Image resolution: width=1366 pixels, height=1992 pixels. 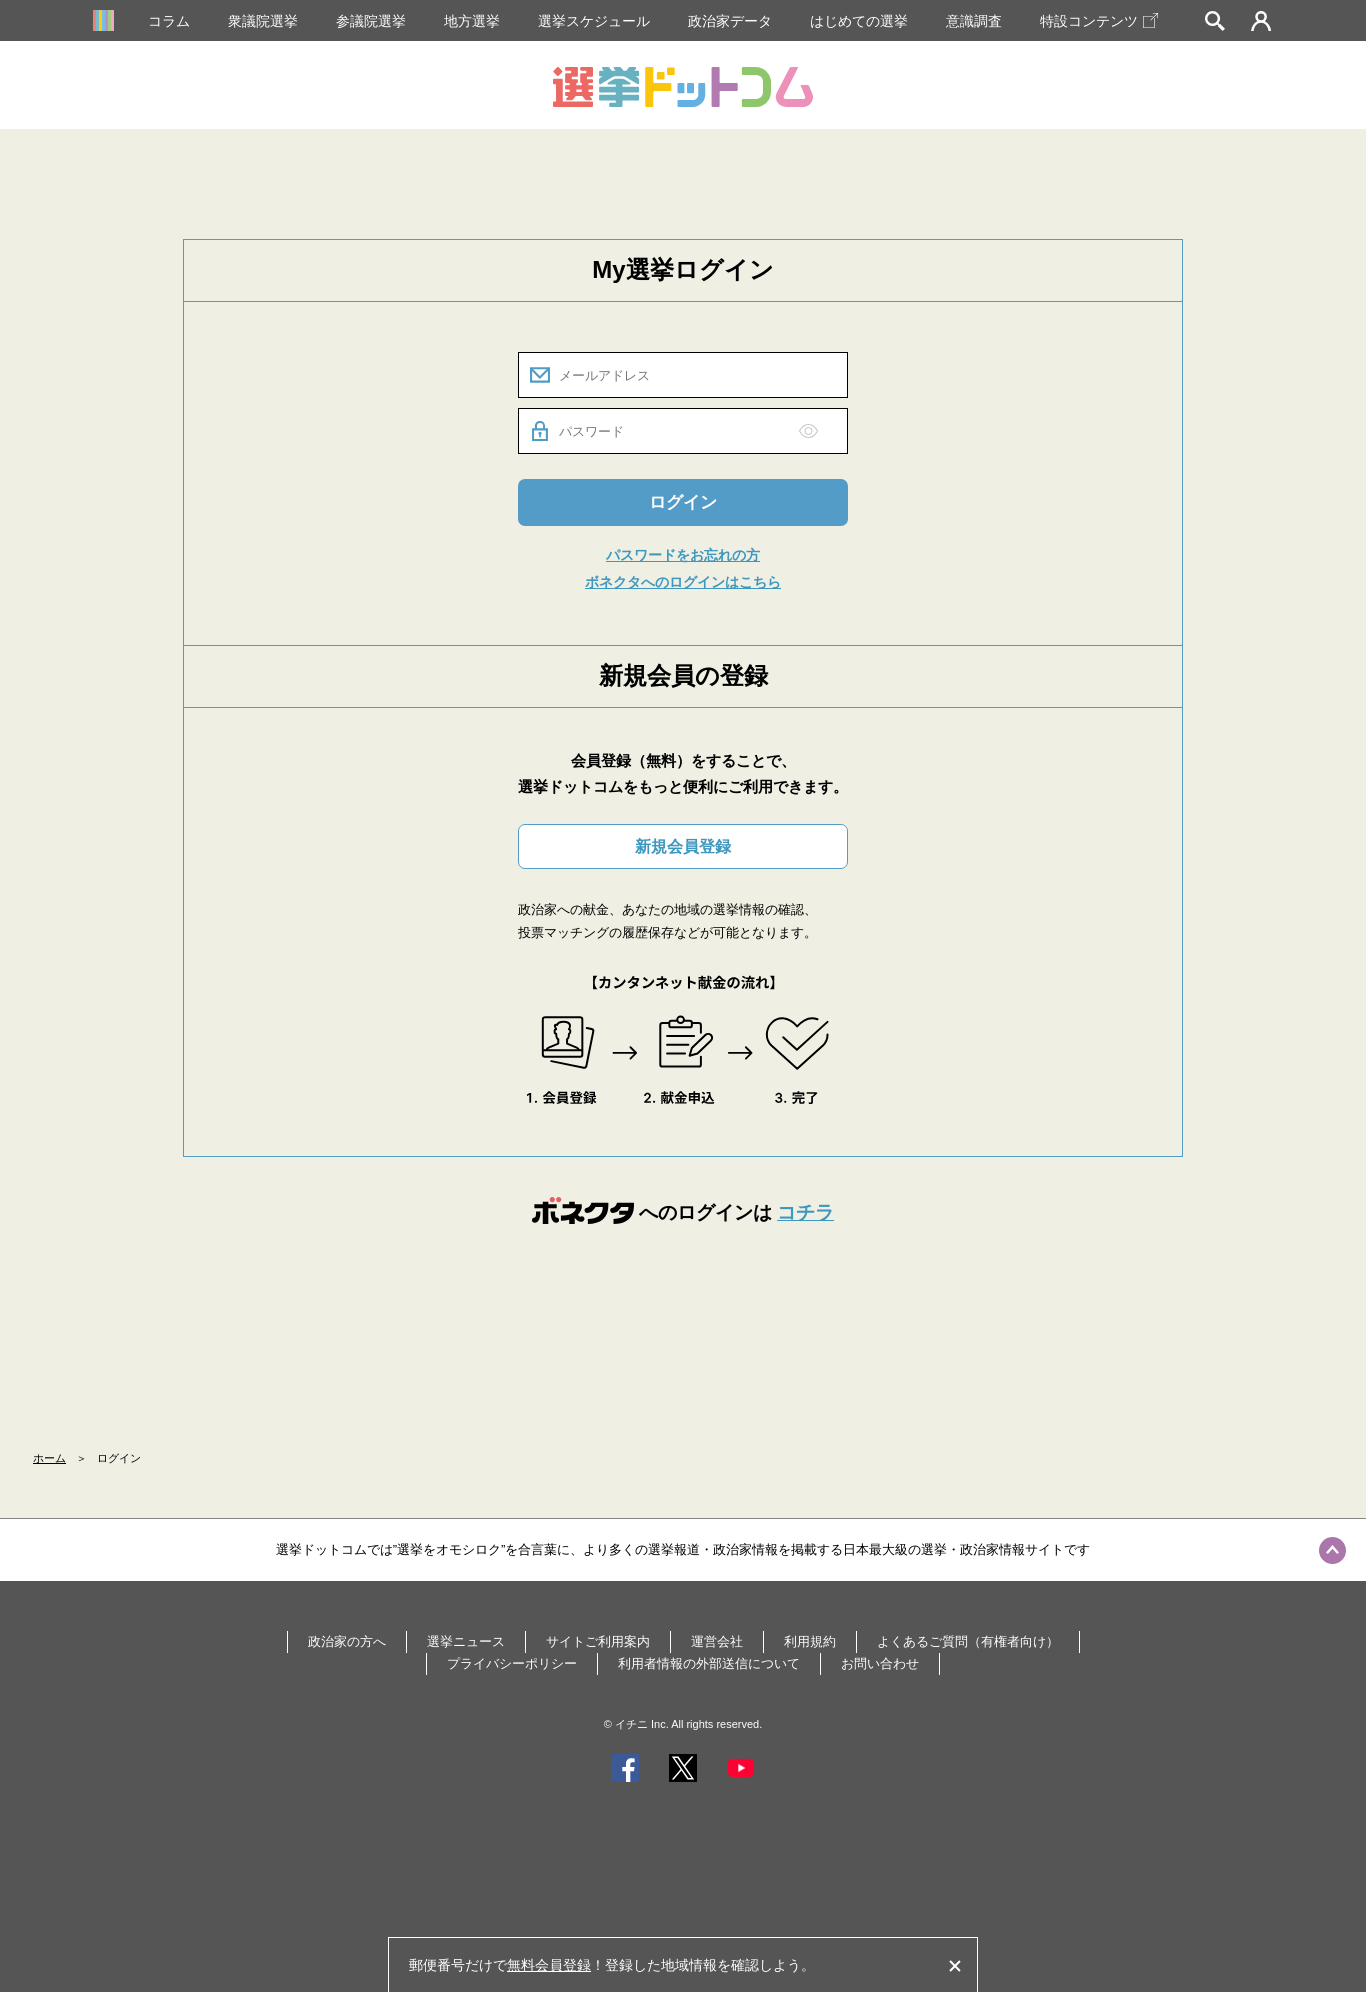 I want to click on ログイン, so click(x=683, y=502).